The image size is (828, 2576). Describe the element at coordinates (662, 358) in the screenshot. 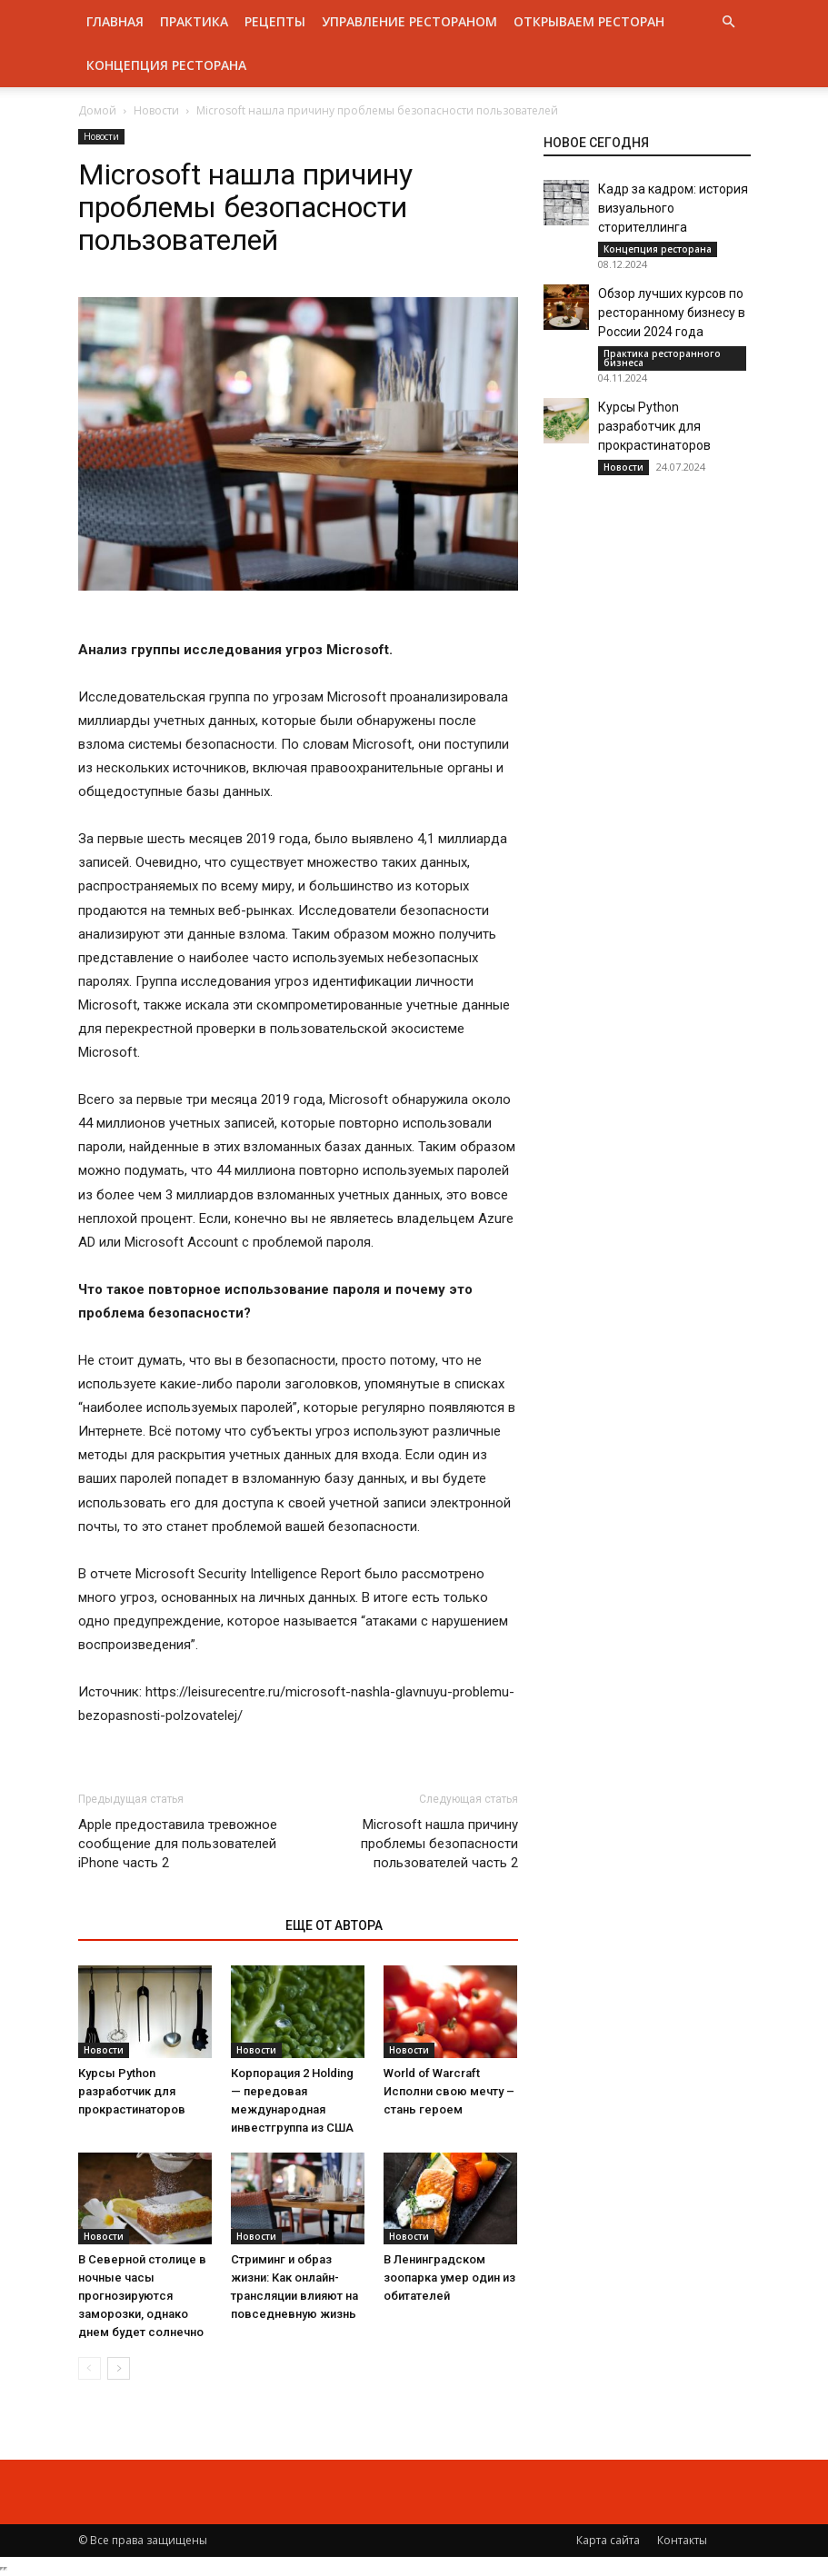

I see `Практика ресторанного бизнеса` at that location.